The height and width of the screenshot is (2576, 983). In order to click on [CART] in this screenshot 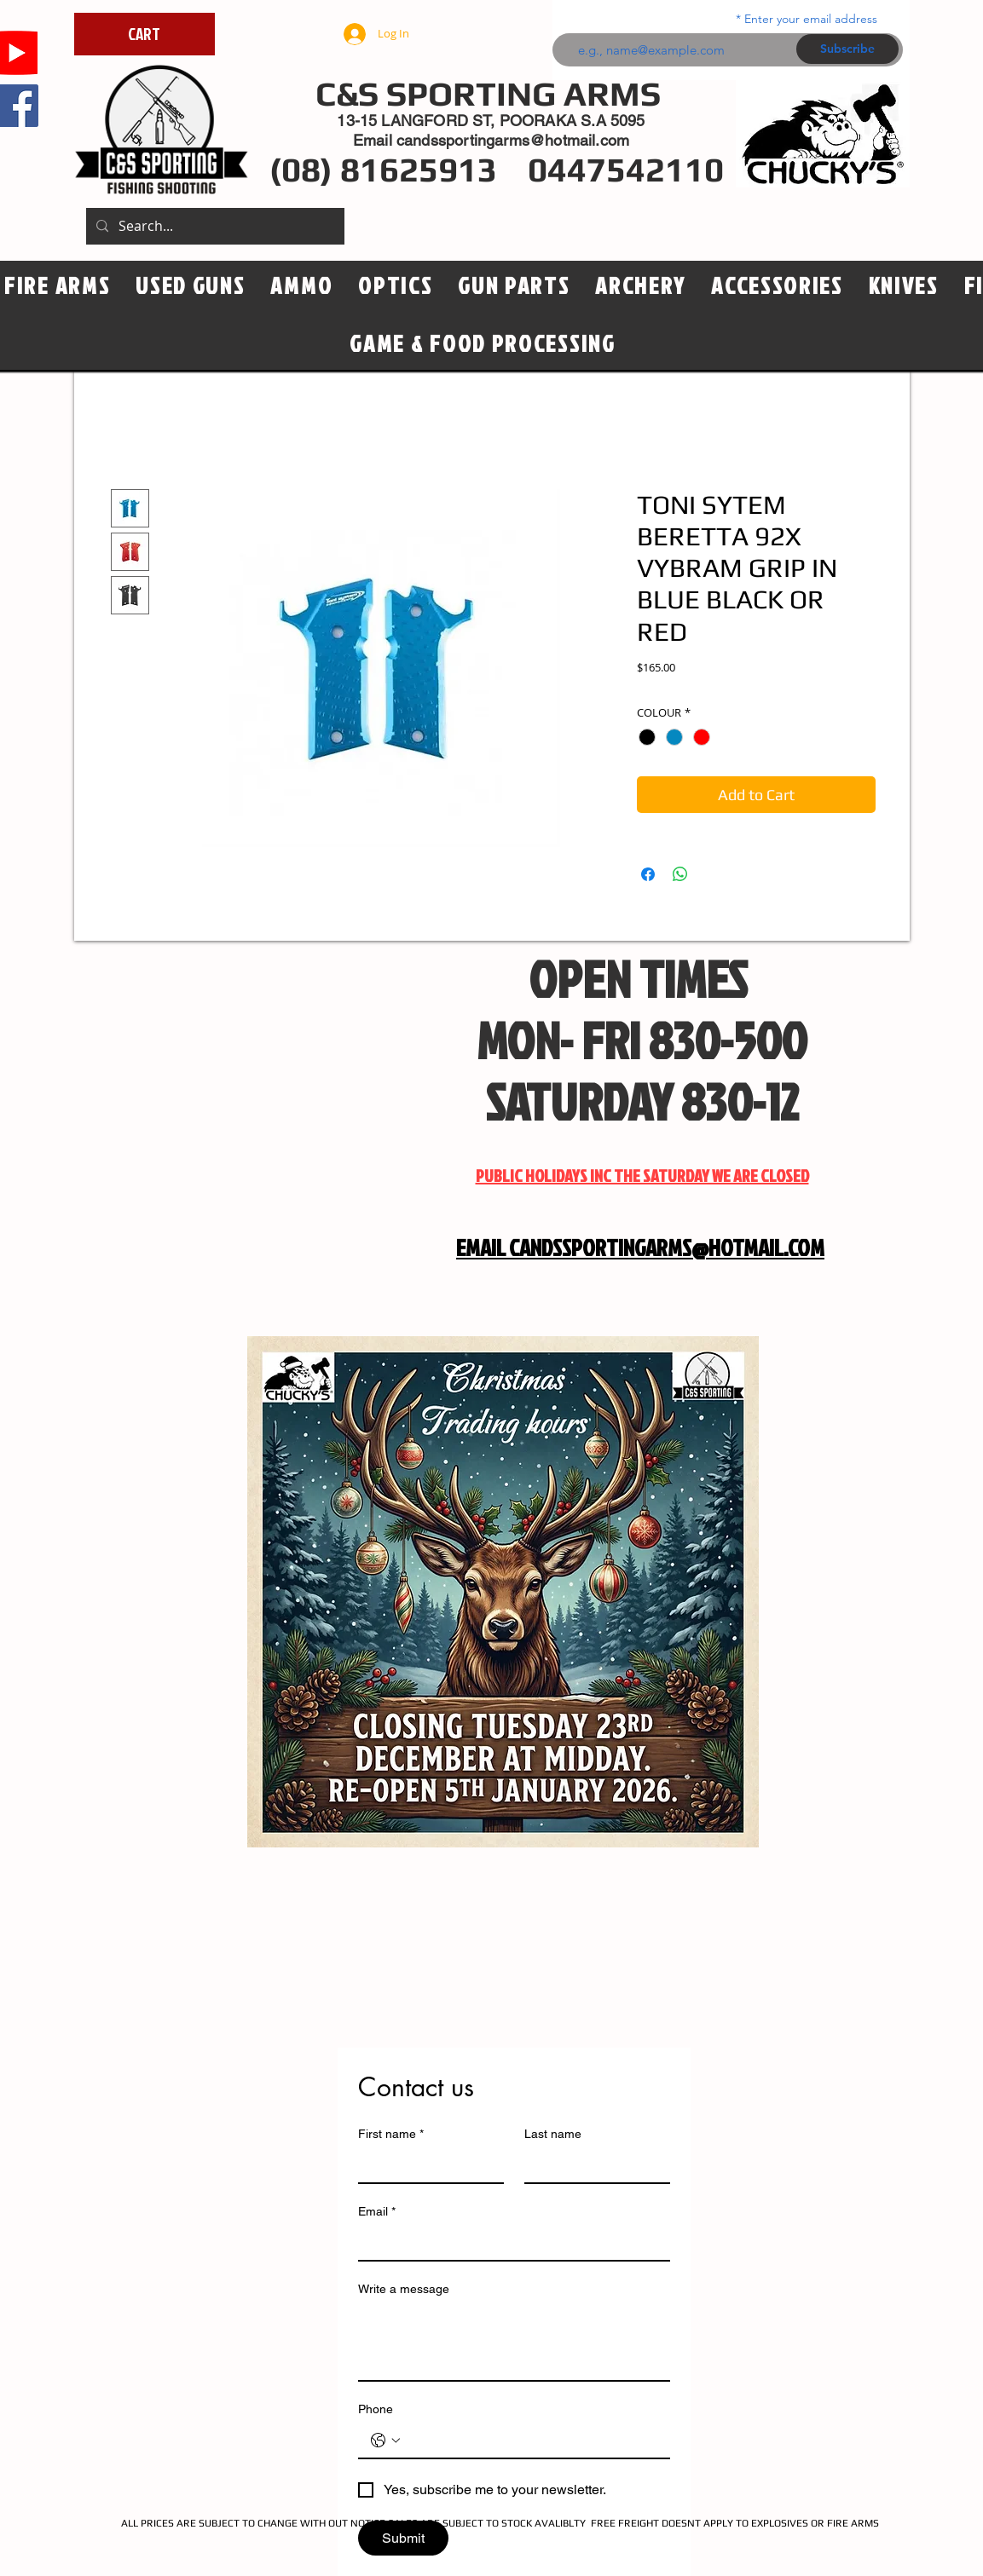, I will do `click(144, 34)`.